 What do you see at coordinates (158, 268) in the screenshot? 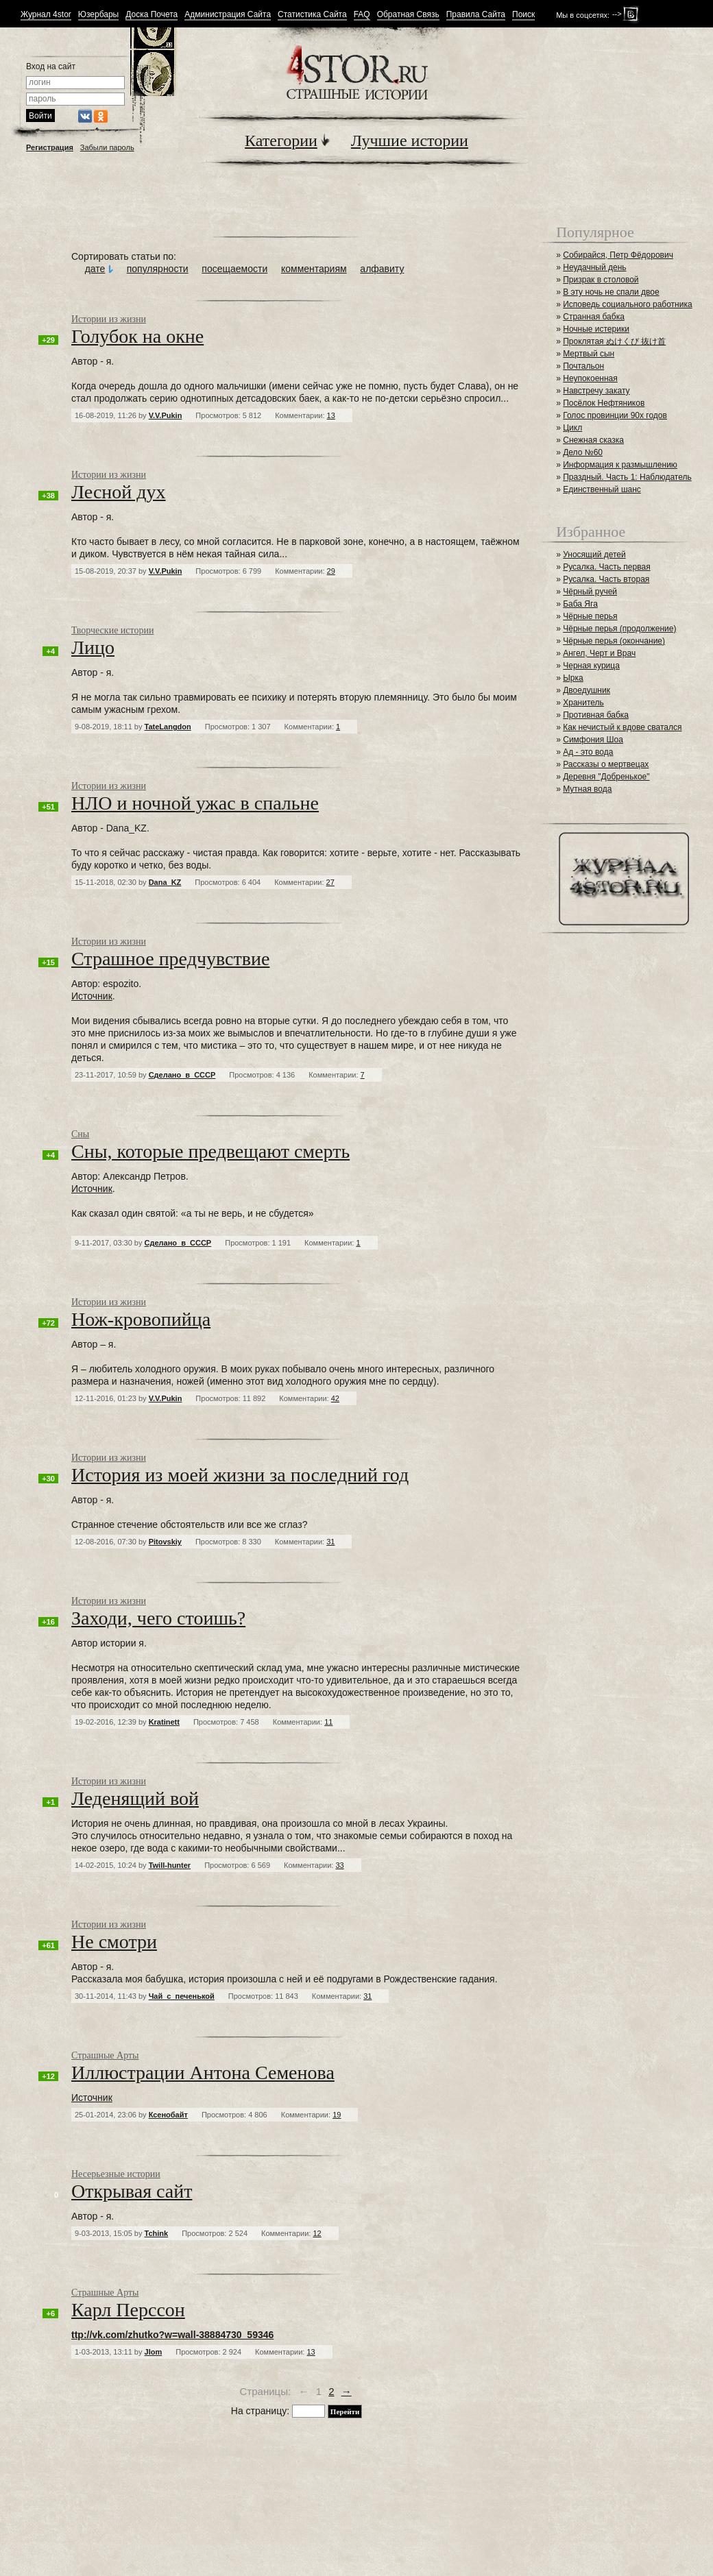
I see `популярности` at bounding box center [158, 268].